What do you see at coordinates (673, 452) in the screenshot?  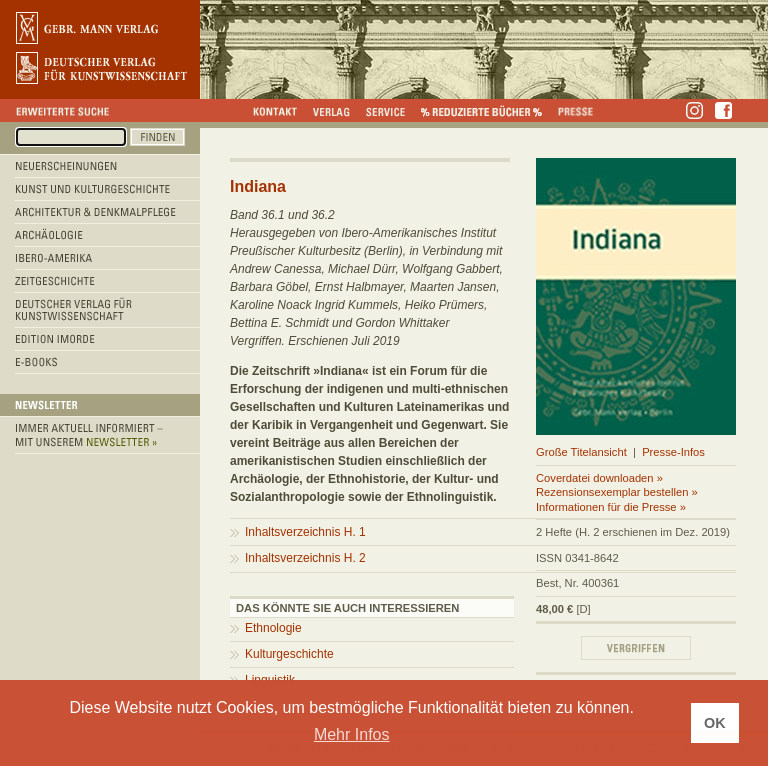 I see `Presse-Infos` at bounding box center [673, 452].